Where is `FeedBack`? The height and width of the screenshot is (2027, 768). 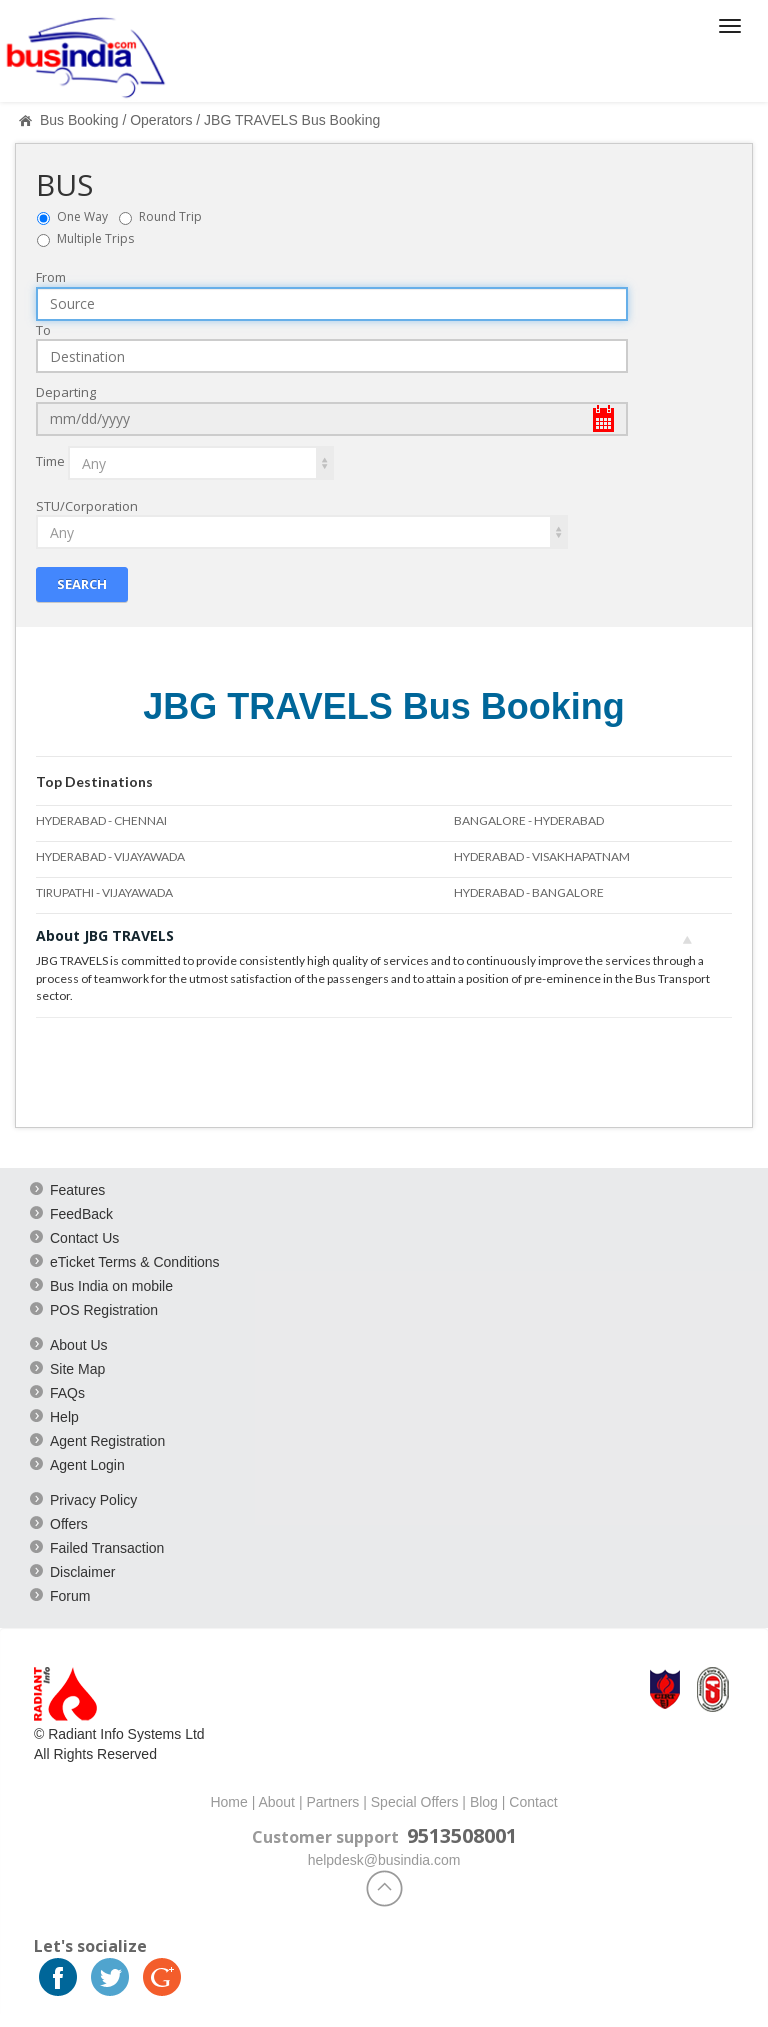
FeedBack is located at coordinates (81, 1213).